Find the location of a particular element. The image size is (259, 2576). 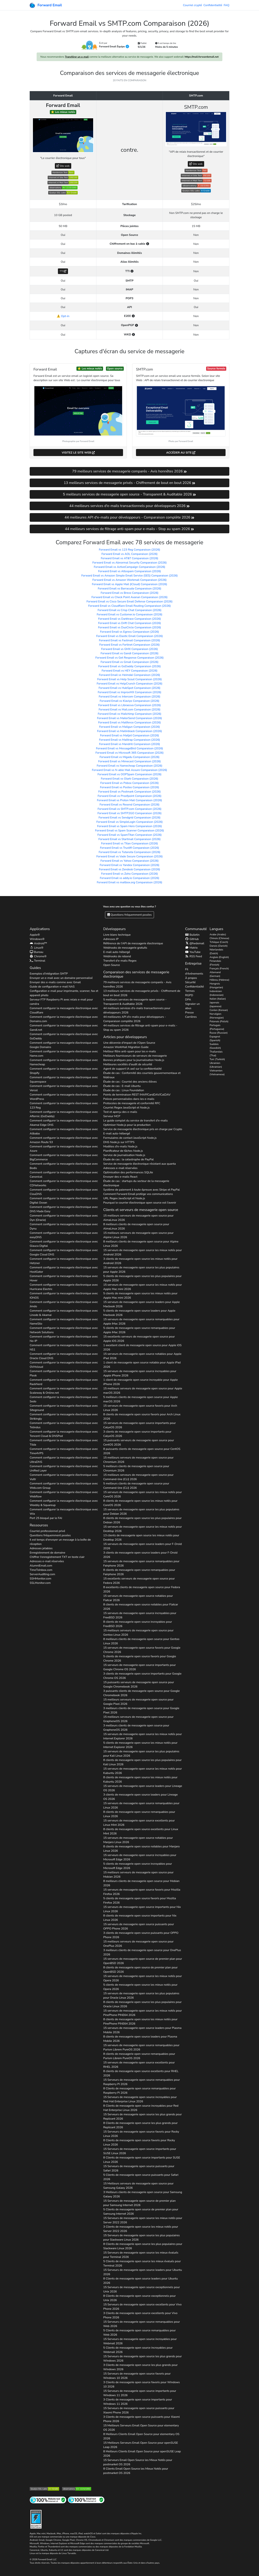

Forward Email vs Startmail Comparaison (2026) is located at coordinates (129, 839).